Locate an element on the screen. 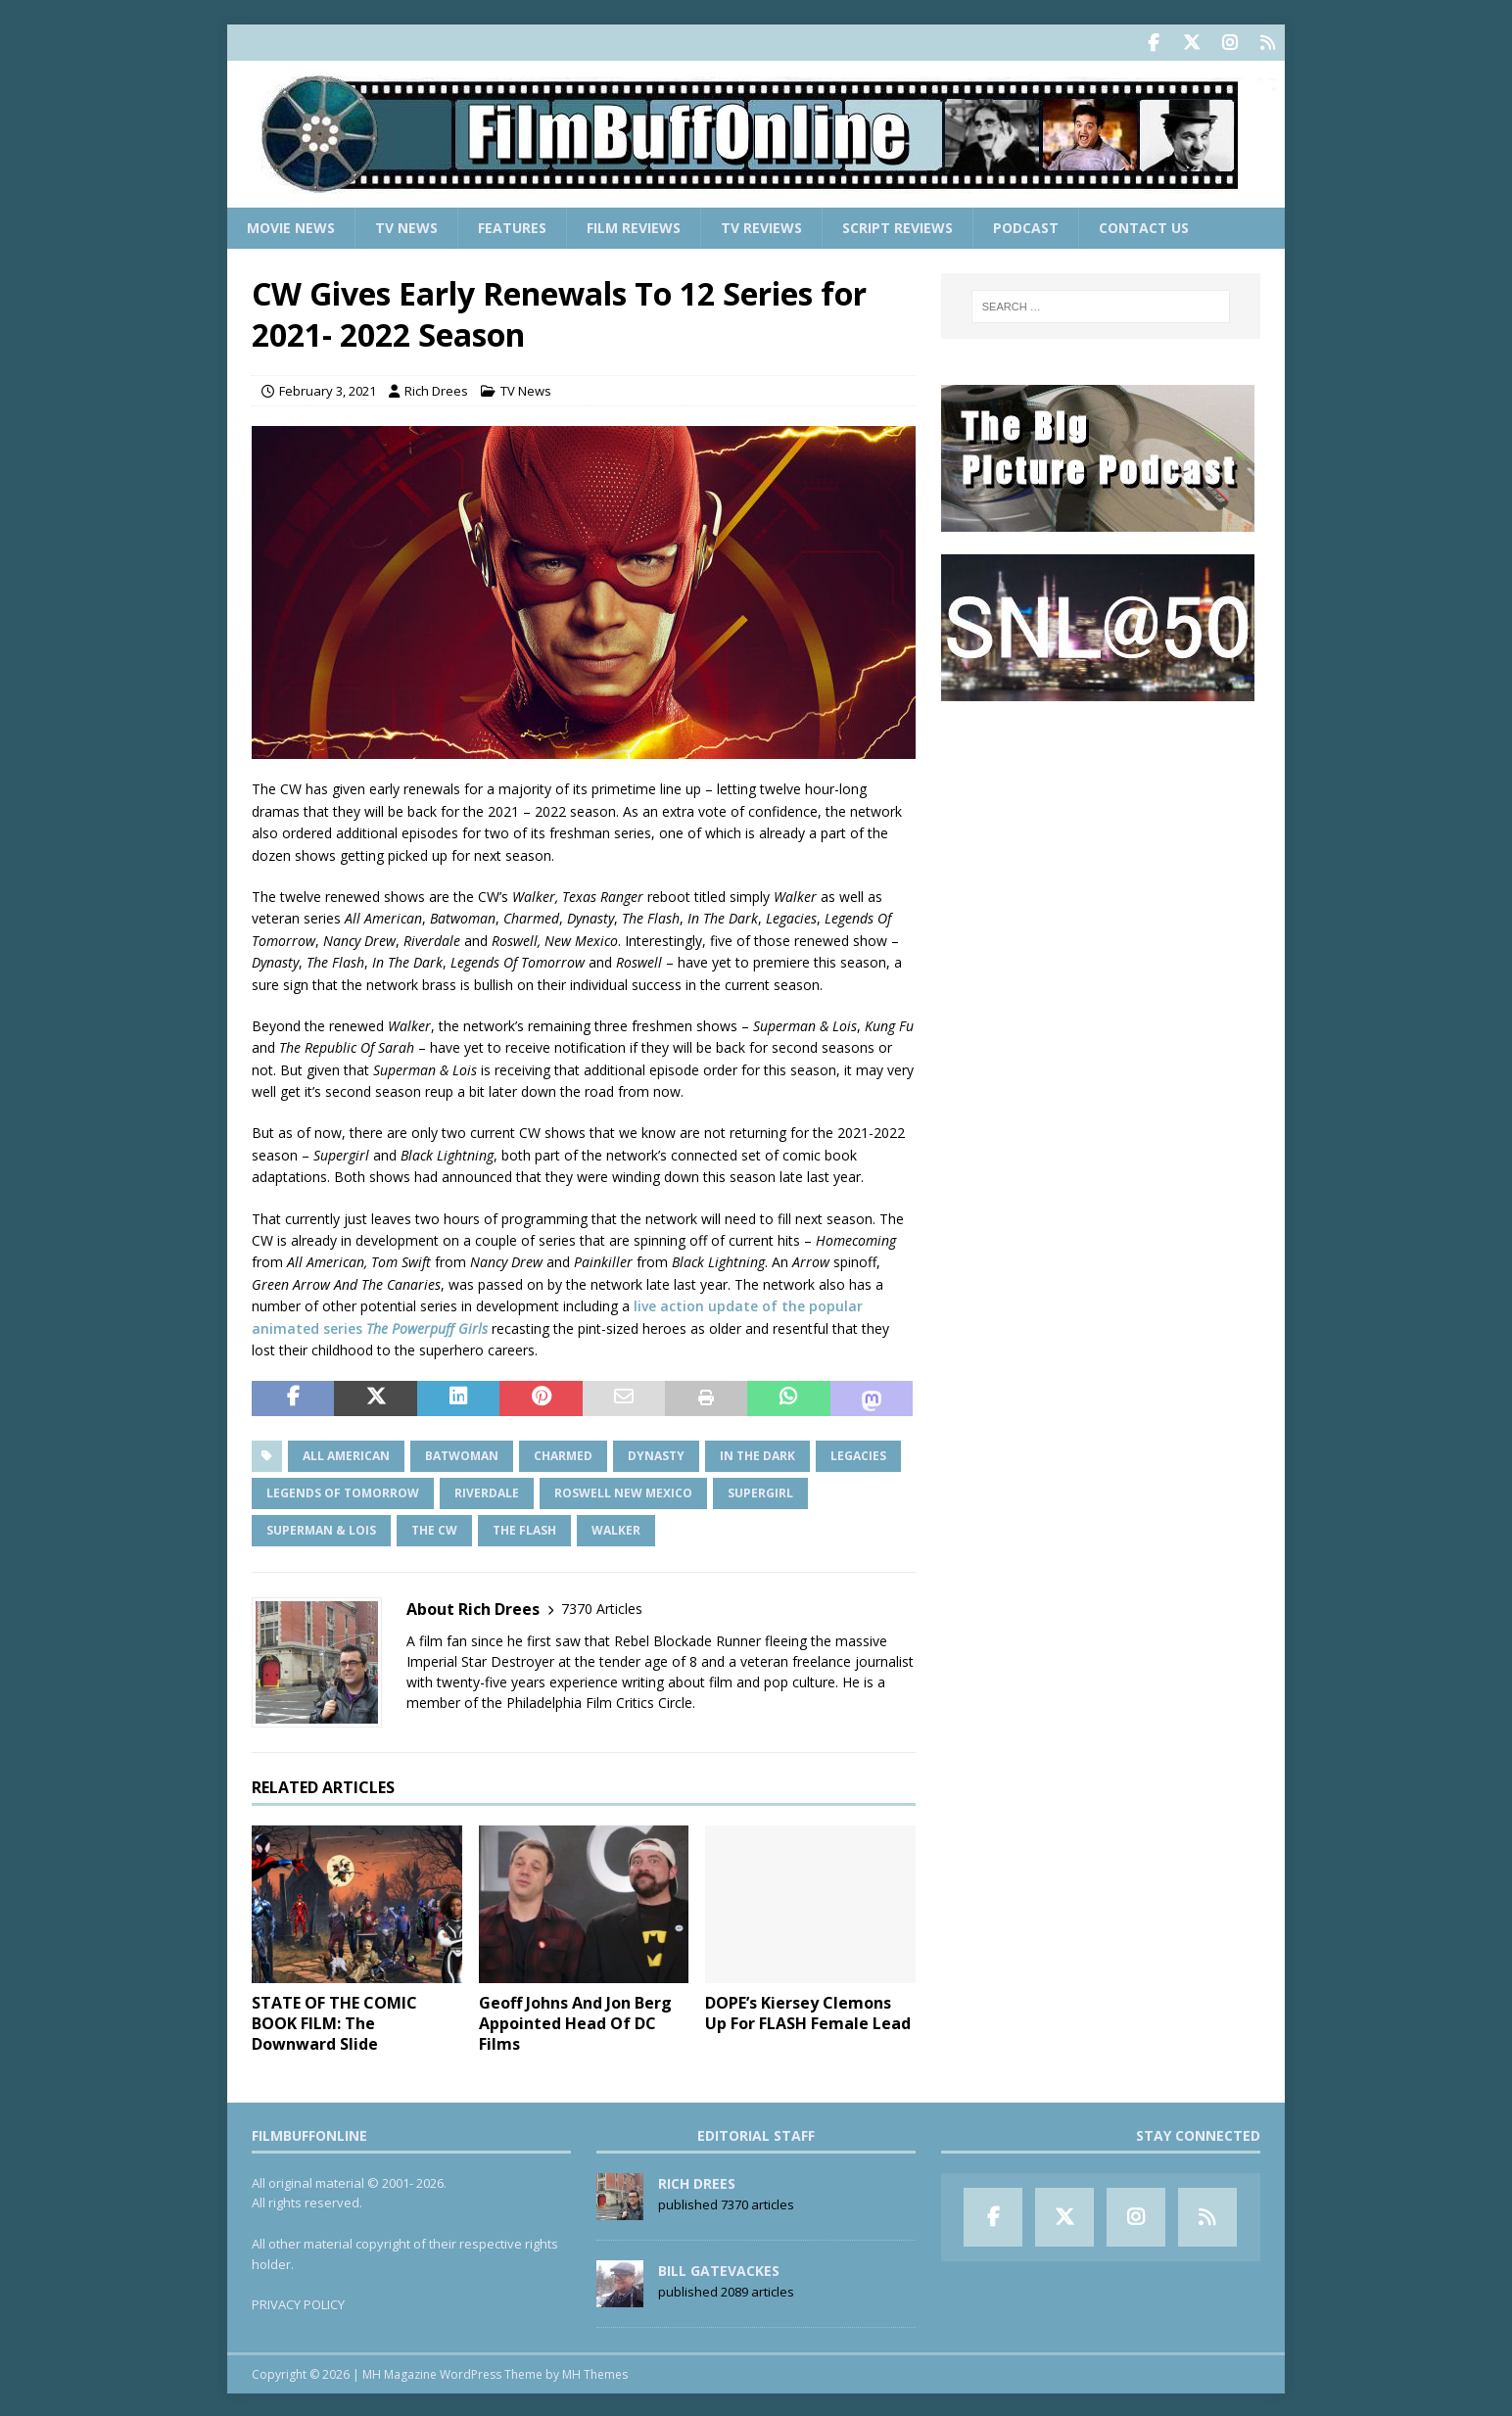 This screenshot has height=2416, width=1512. Bill Gatevackes is located at coordinates (719, 2268).